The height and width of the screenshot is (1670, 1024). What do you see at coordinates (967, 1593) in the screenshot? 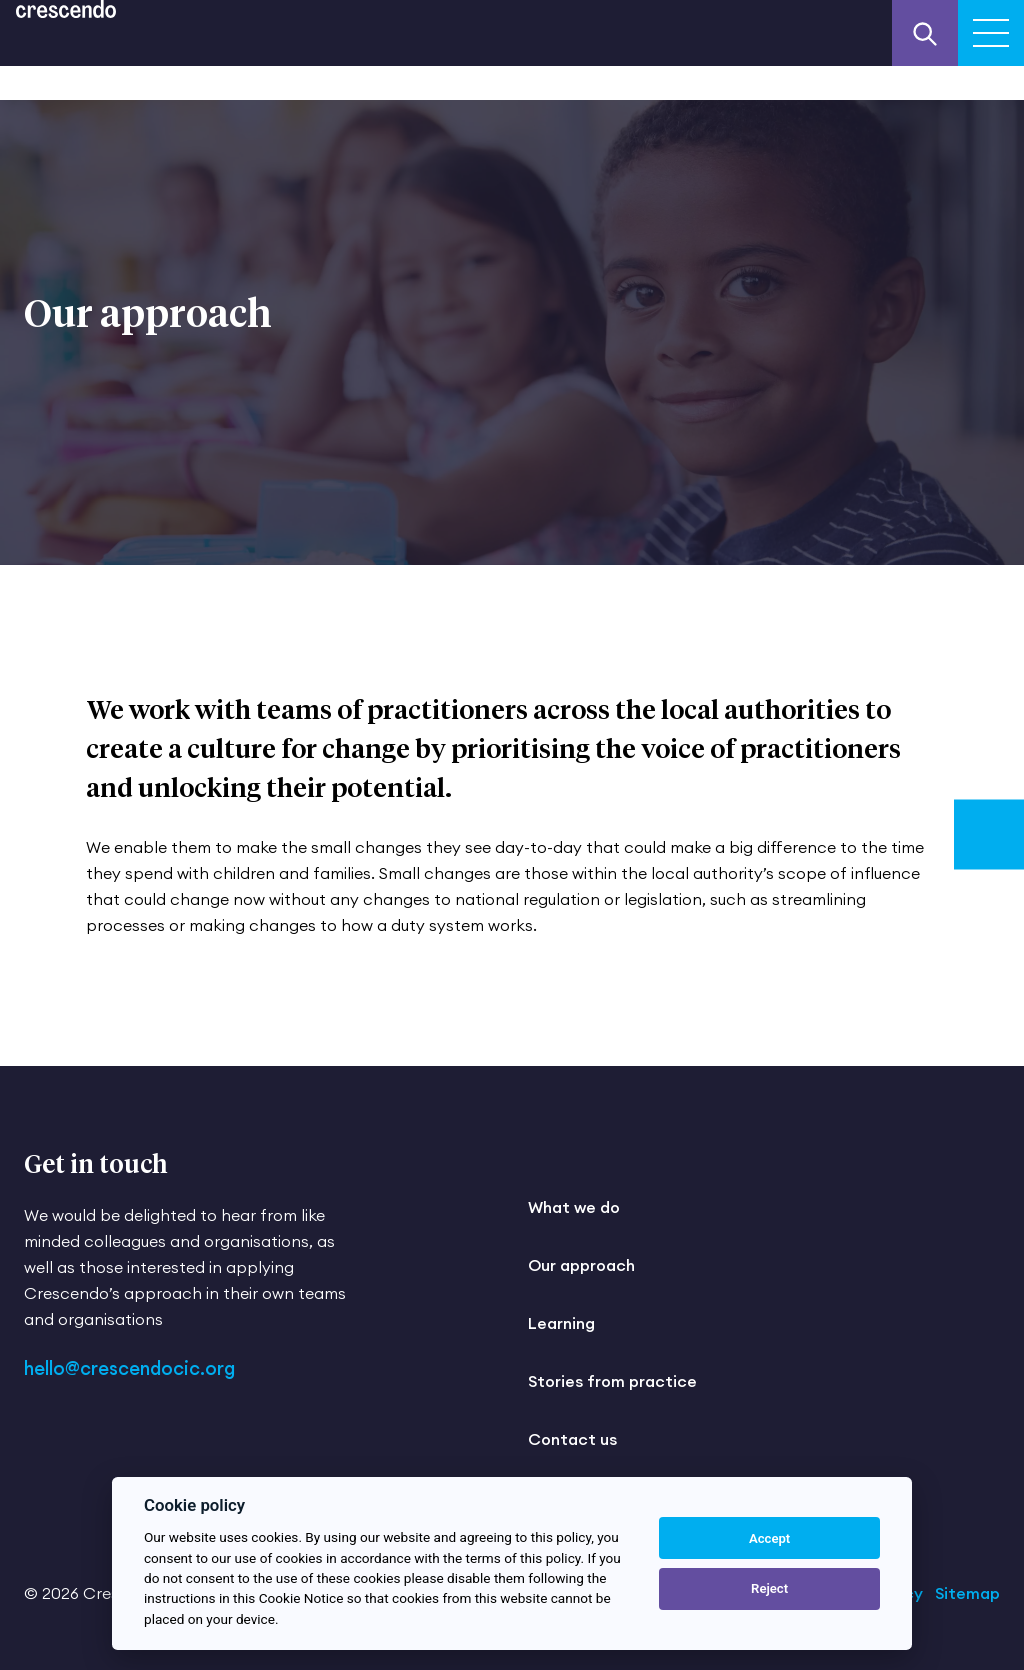
I see `Sitemap` at bounding box center [967, 1593].